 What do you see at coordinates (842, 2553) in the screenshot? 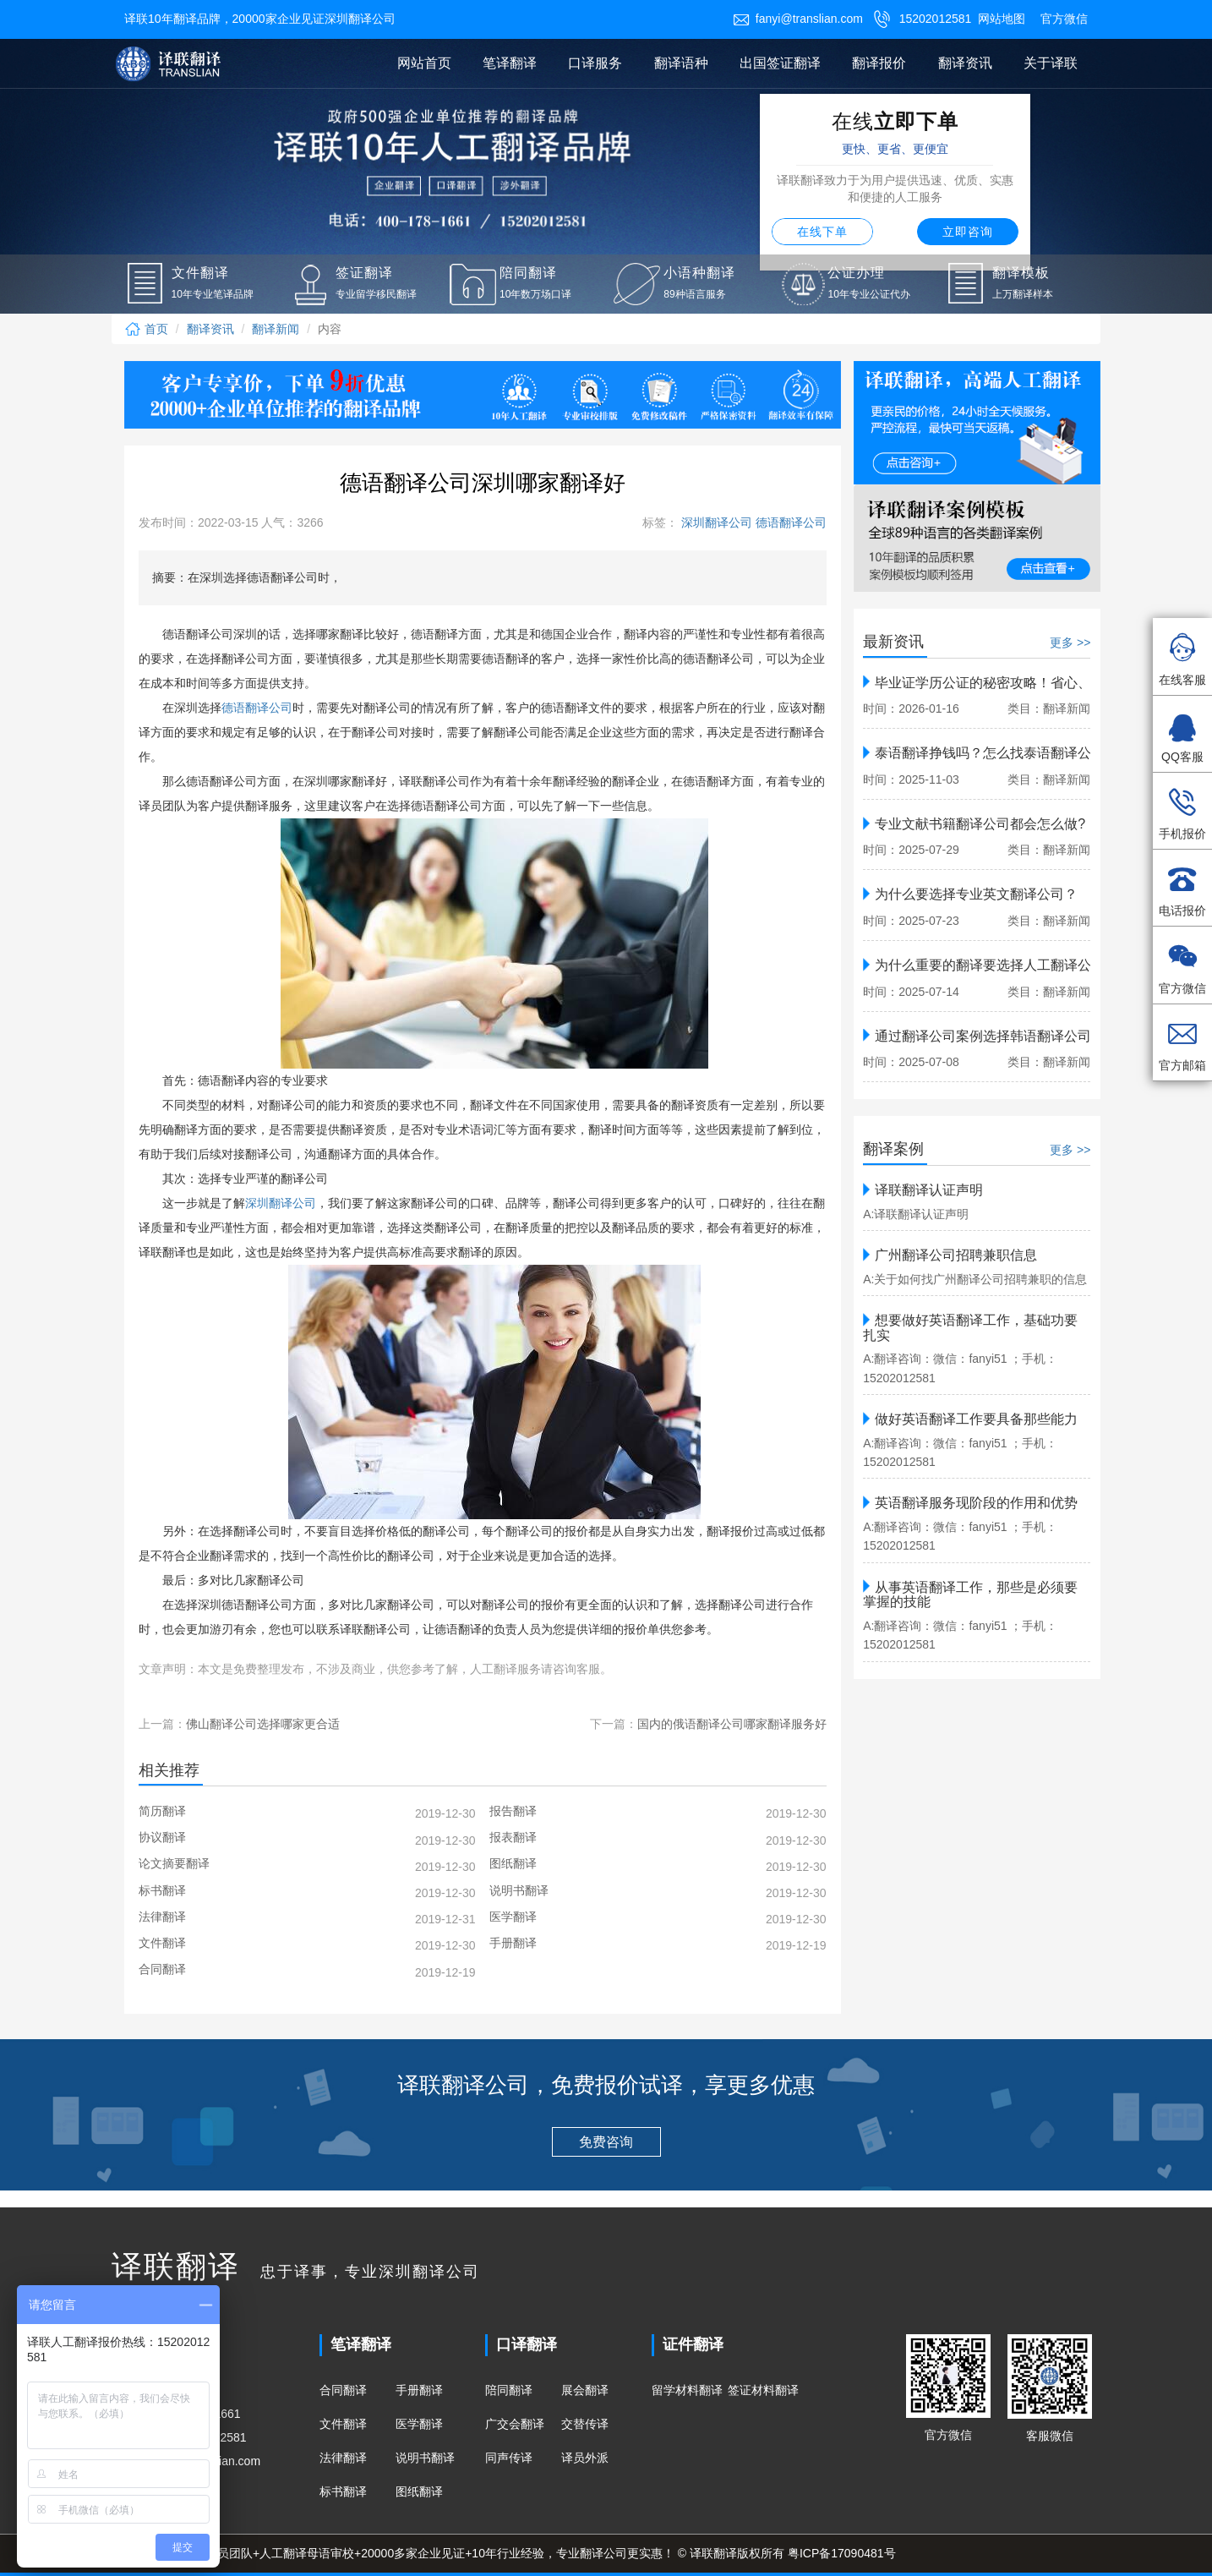
I see `粤ICP备17090481号` at bounding box center [842, 2553].